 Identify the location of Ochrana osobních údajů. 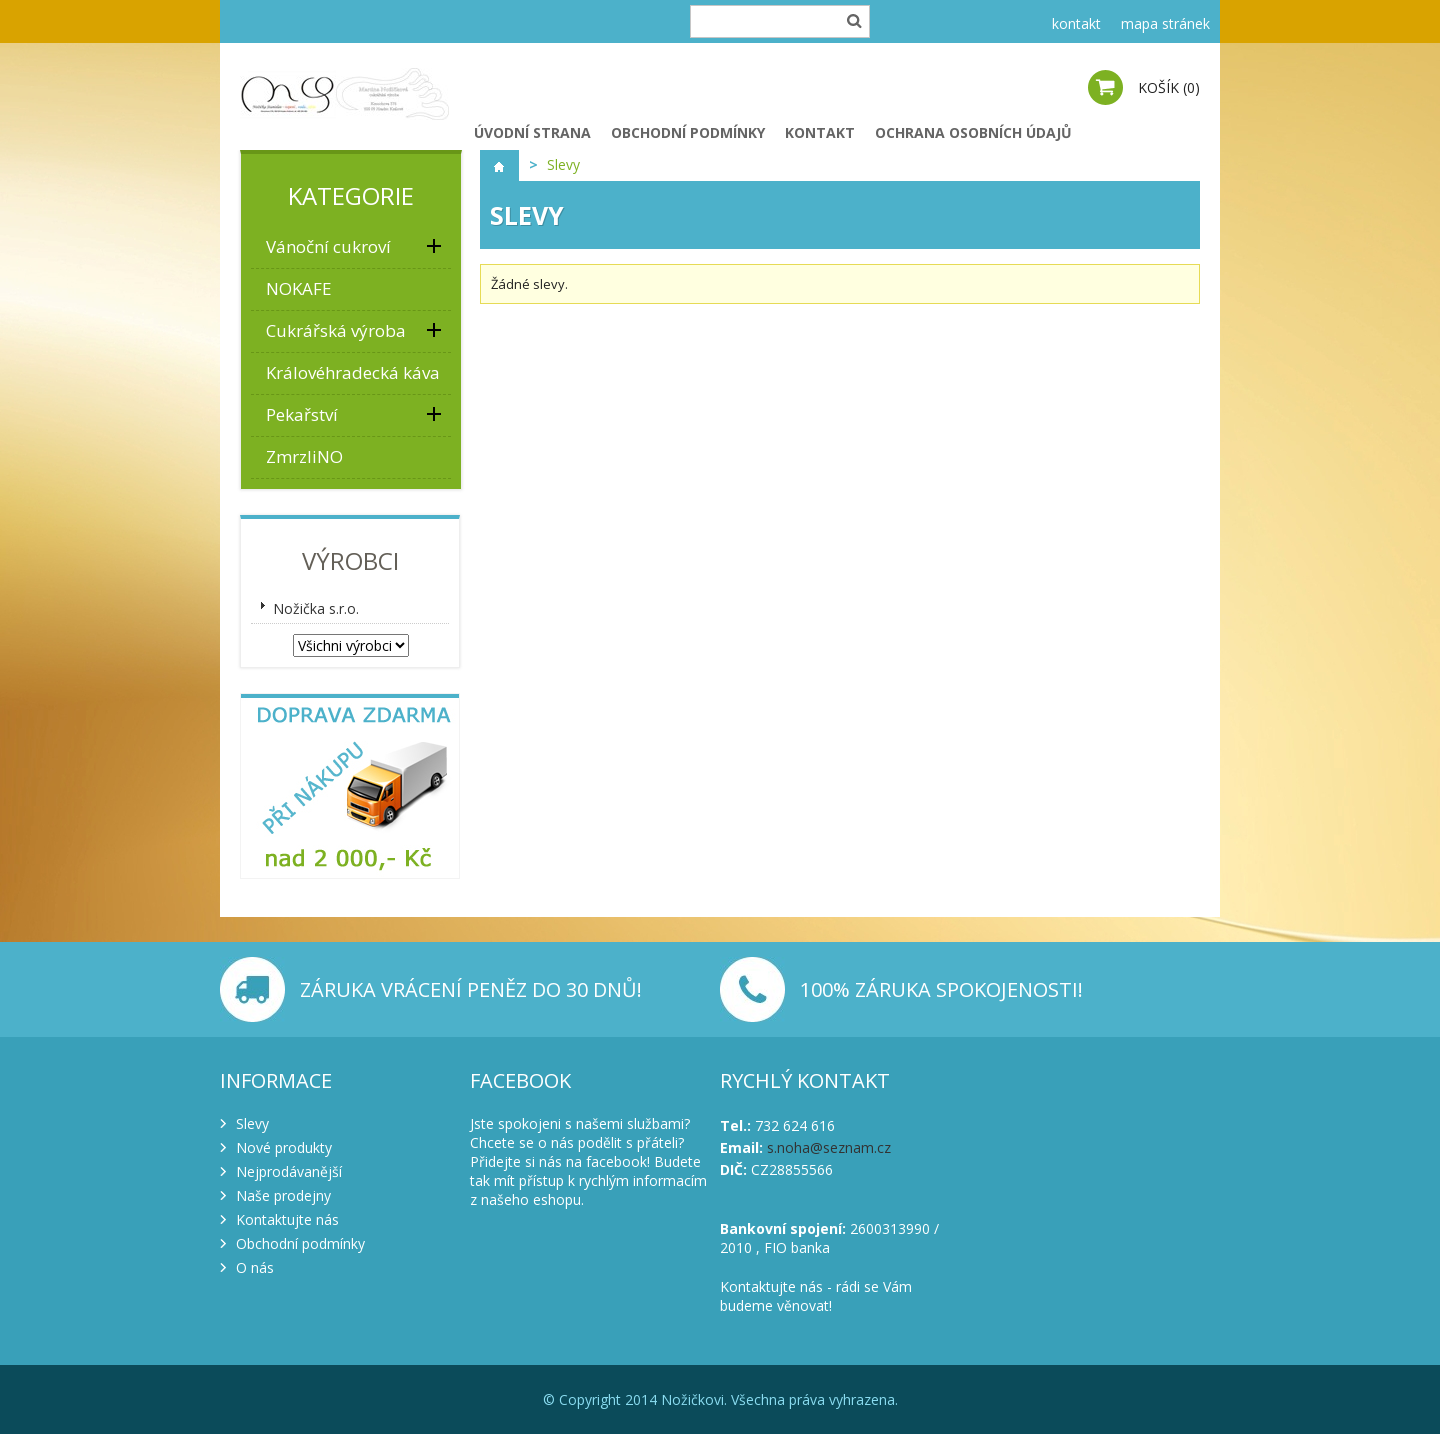
(973, 132).